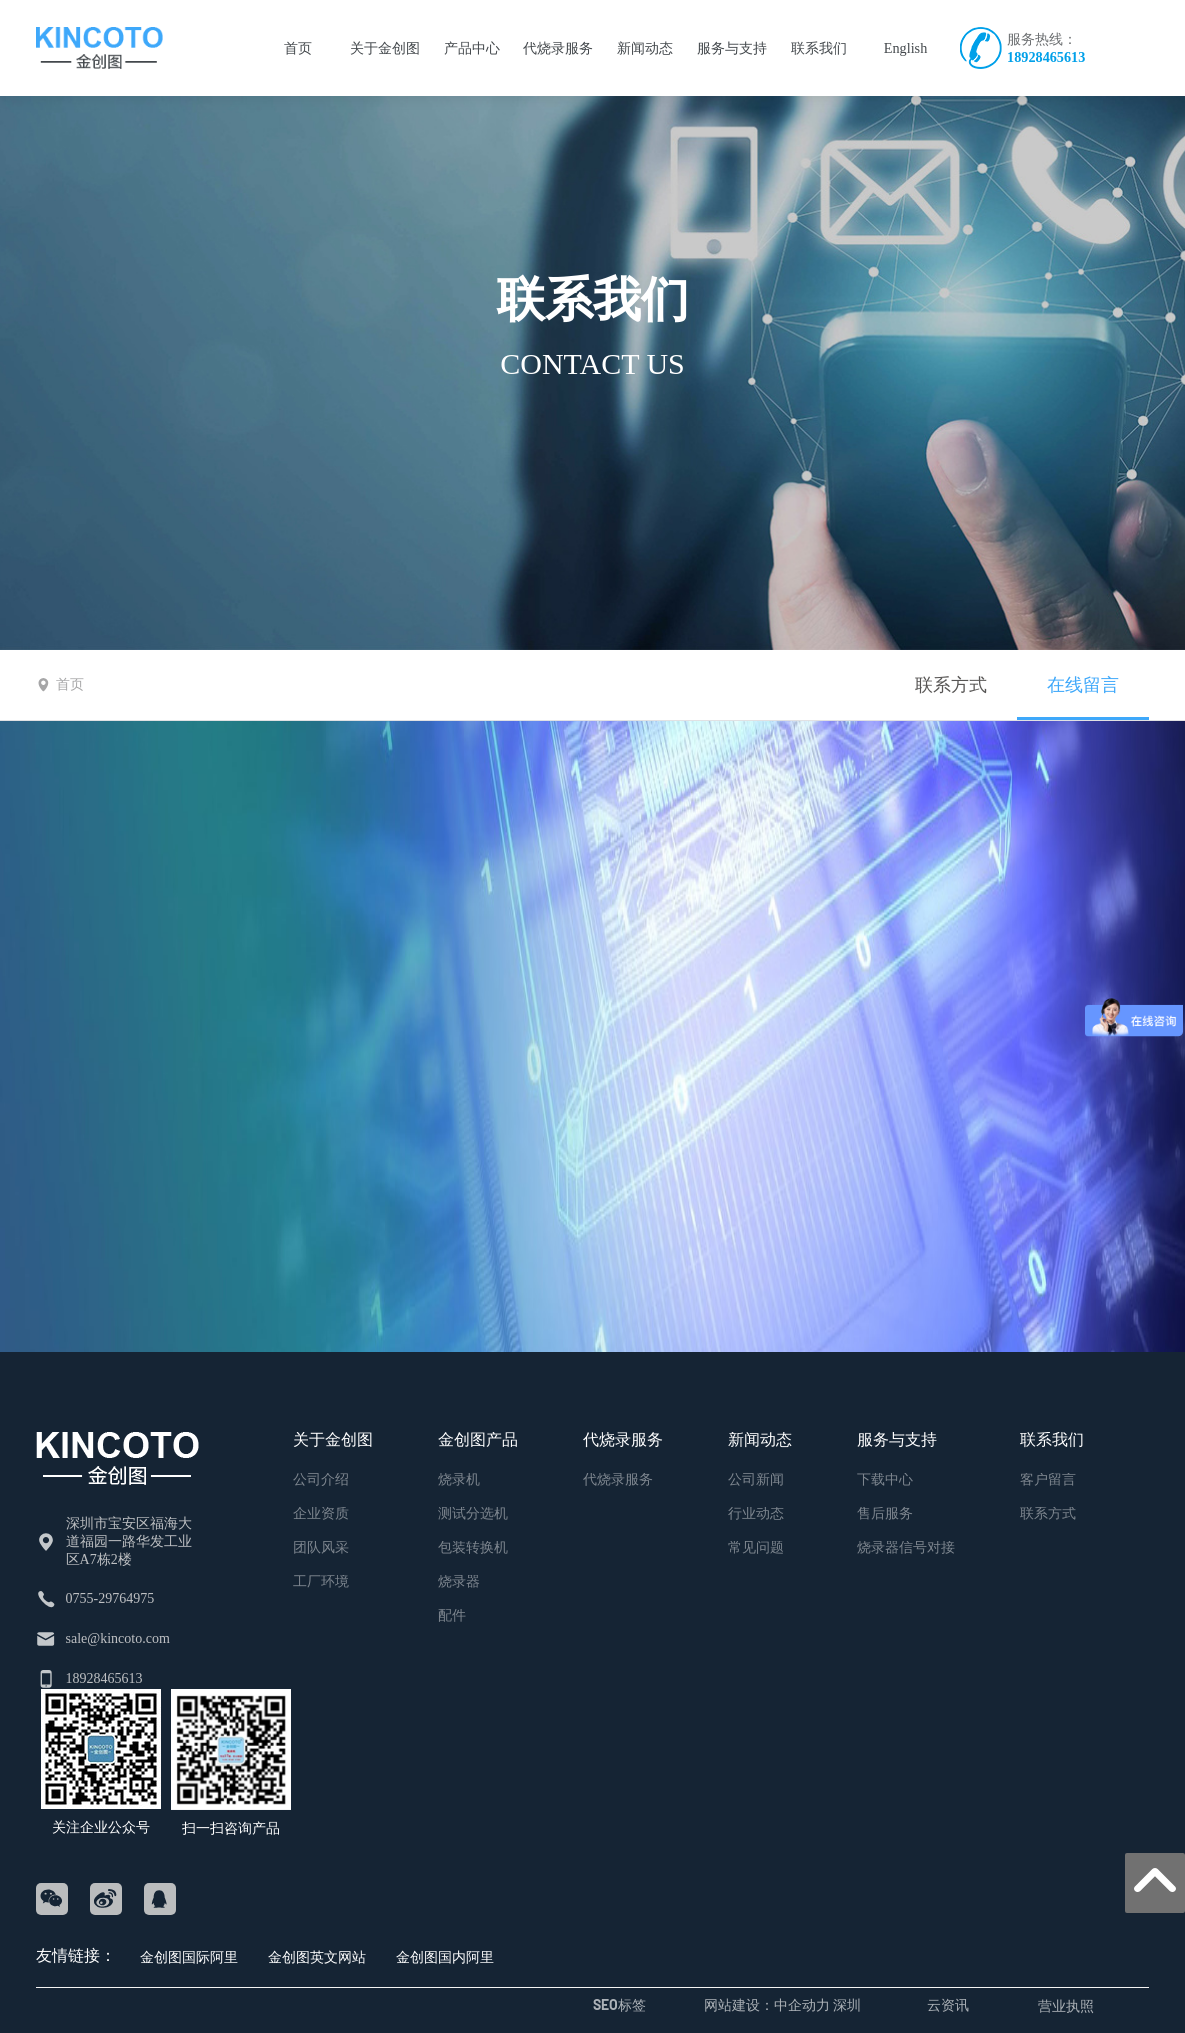  I want to click on 金创图国际阿里, so click(189, 1956).